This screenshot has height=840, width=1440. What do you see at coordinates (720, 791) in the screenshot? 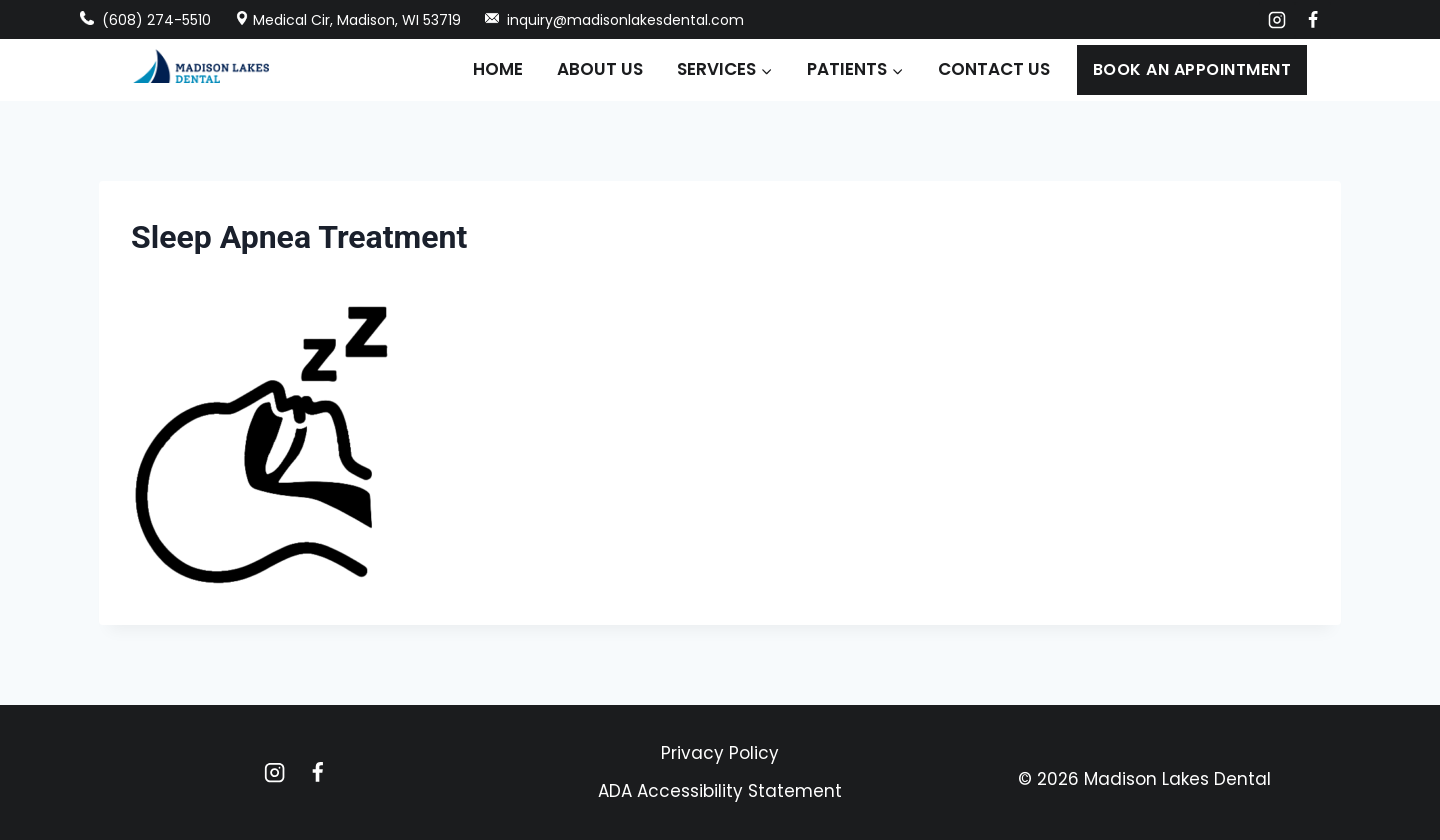
I see `ADA Accessibility Statement` at bounding box center [720, 791].